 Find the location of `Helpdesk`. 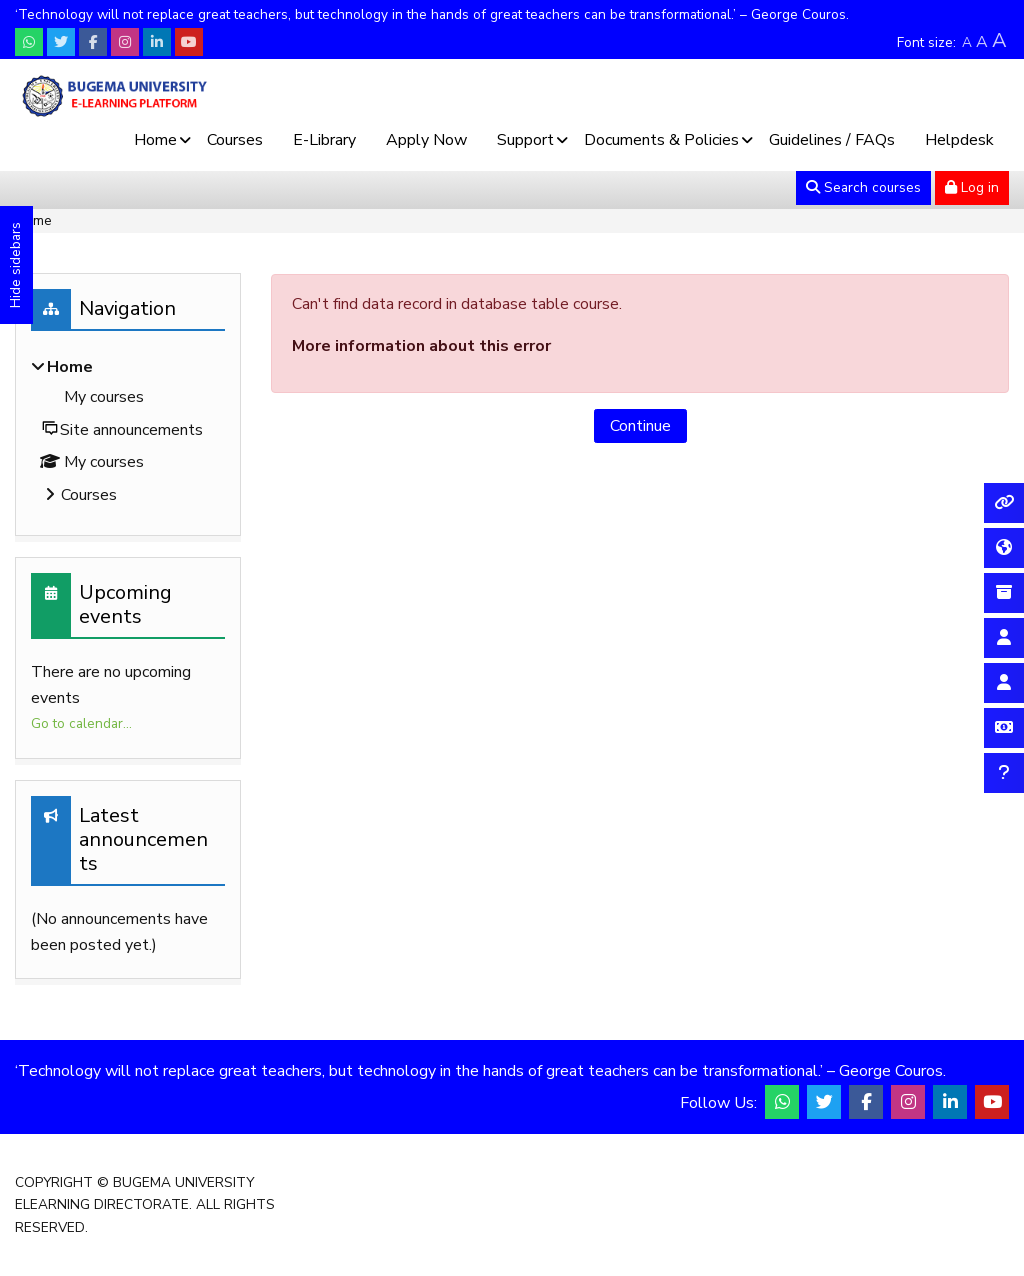

Helpdesk is located at coordinates (959, 140).